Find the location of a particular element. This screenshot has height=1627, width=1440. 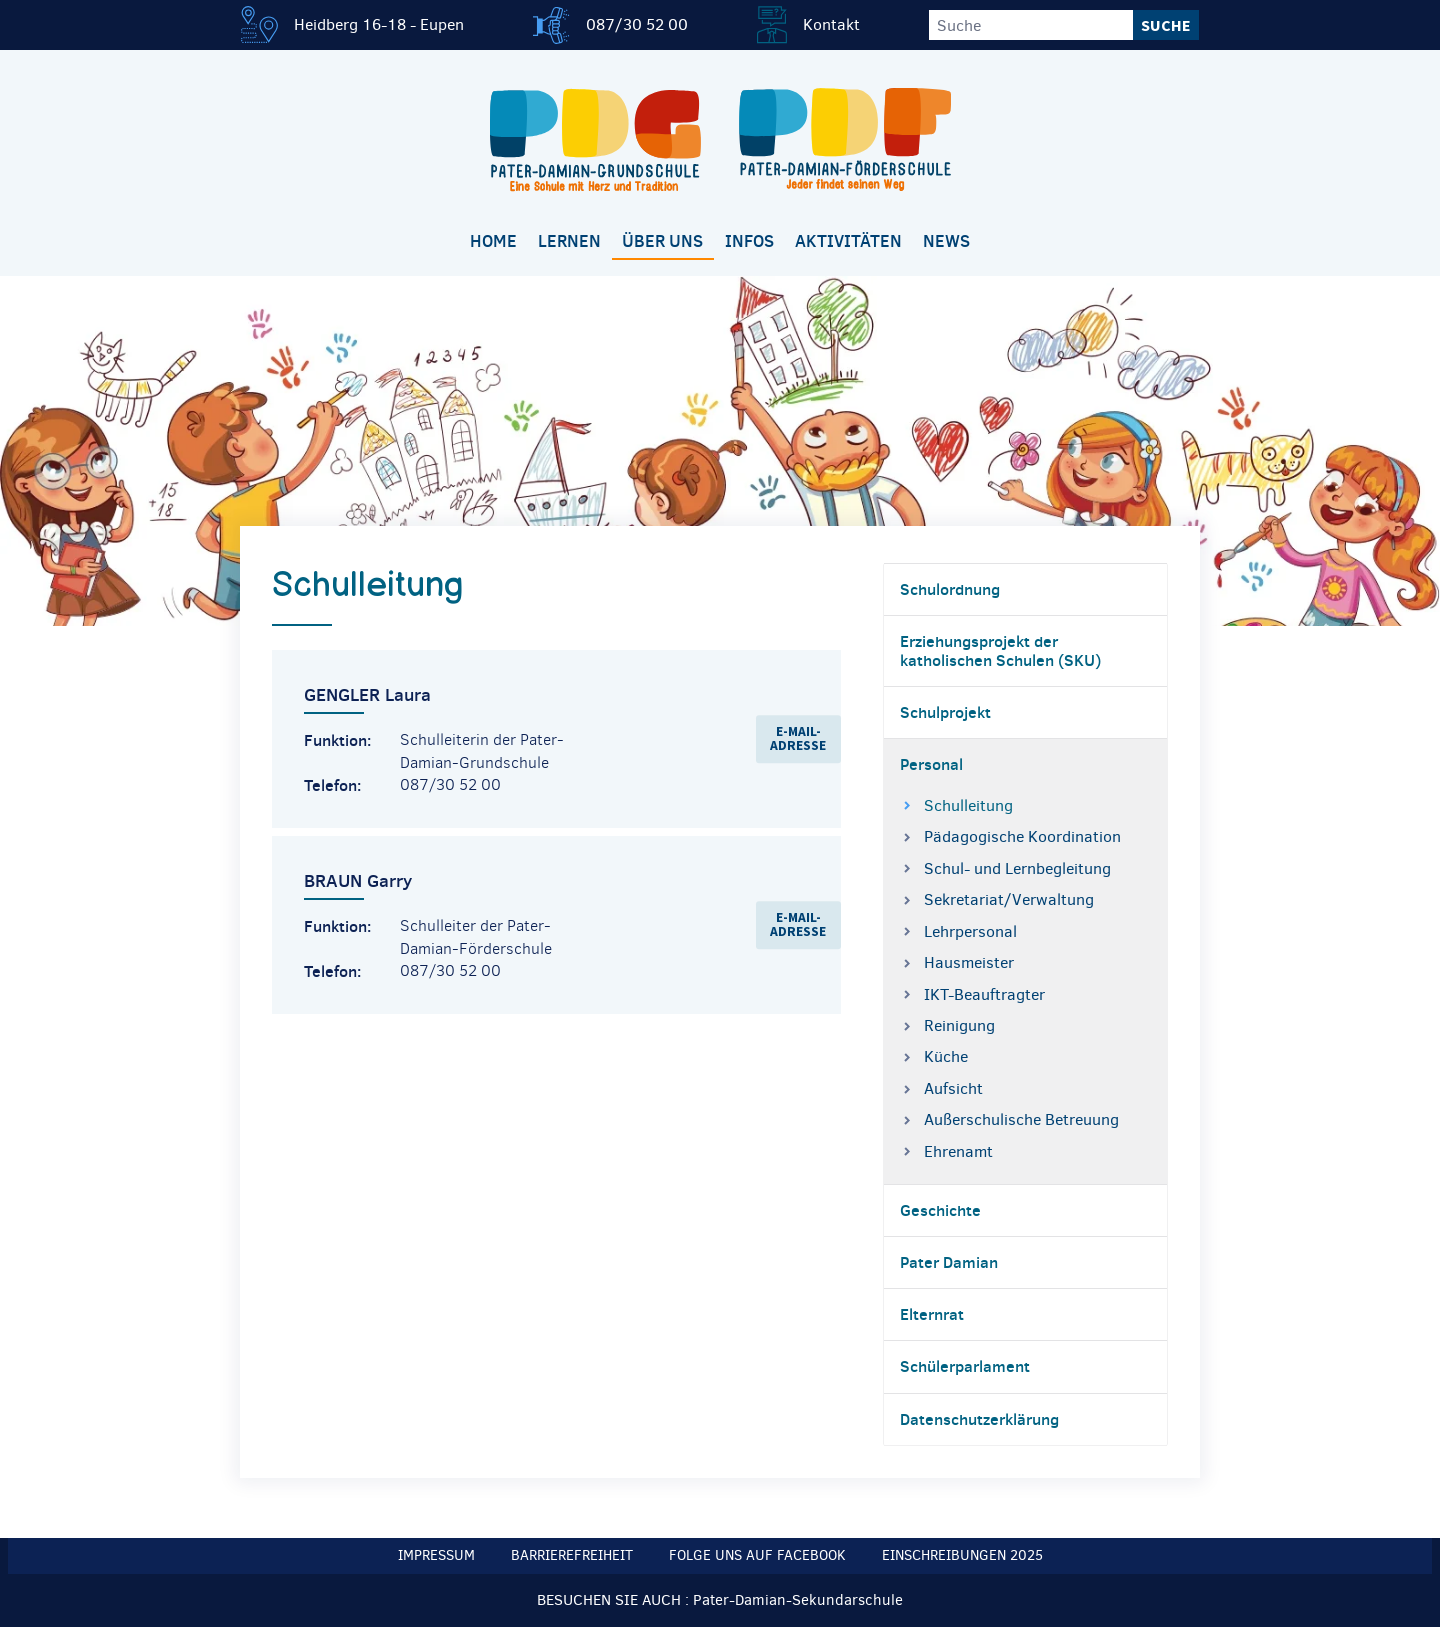

Erziehungsprojekt der katholischen Schulen (SKU) is located at coordinates (1000, 650).